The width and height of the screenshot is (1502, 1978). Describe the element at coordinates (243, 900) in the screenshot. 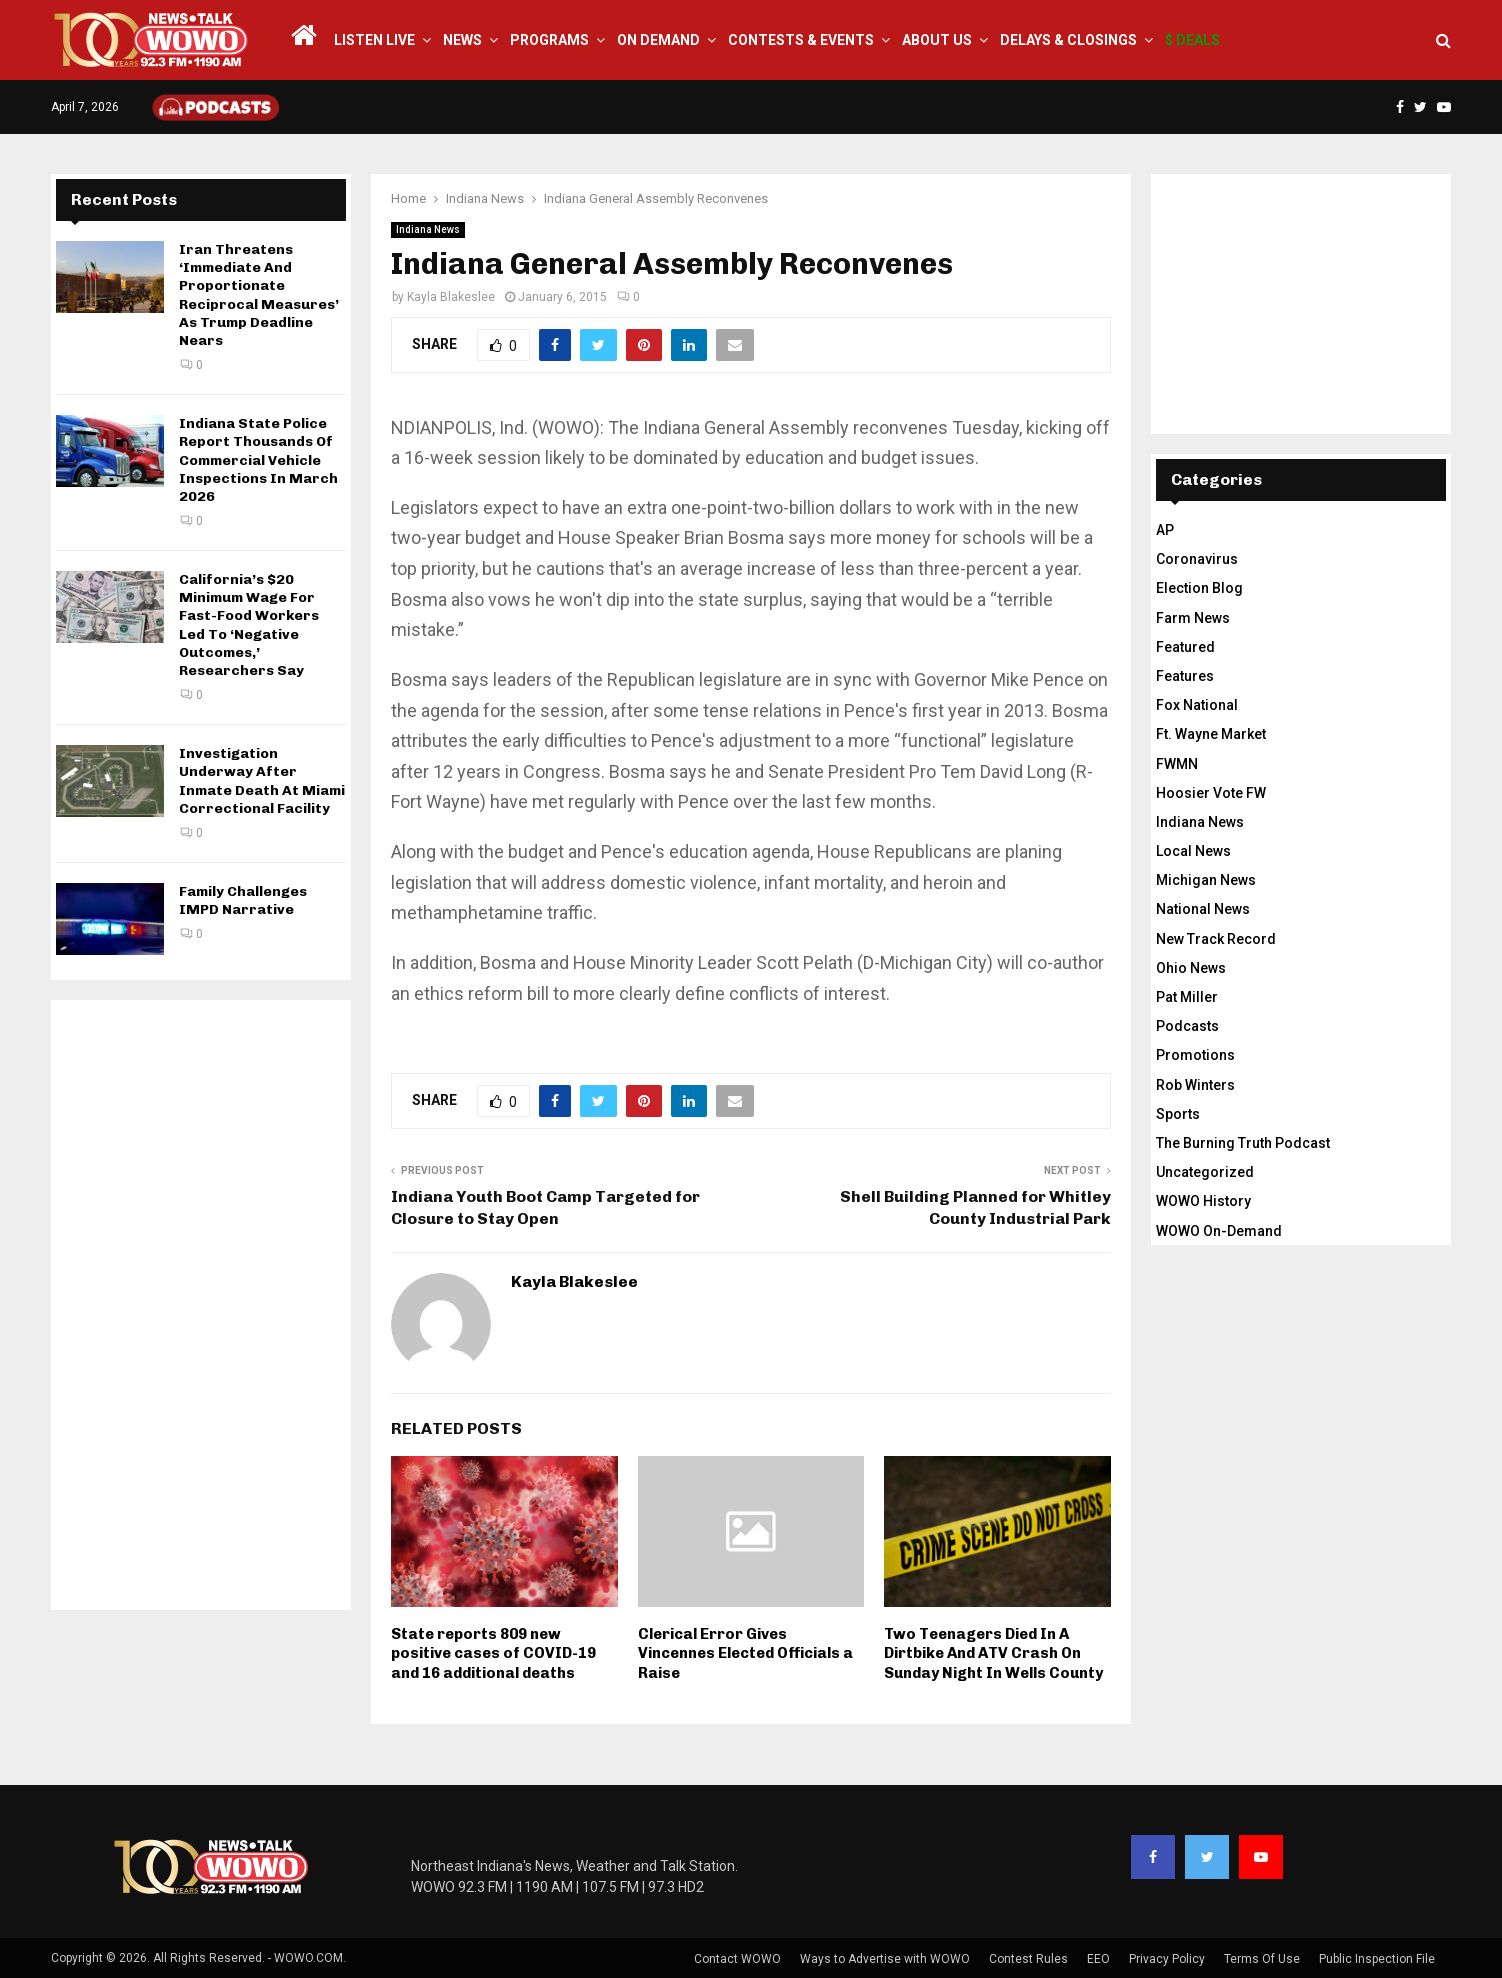

I see `Family Challenges IMPD Narrative` at that location.